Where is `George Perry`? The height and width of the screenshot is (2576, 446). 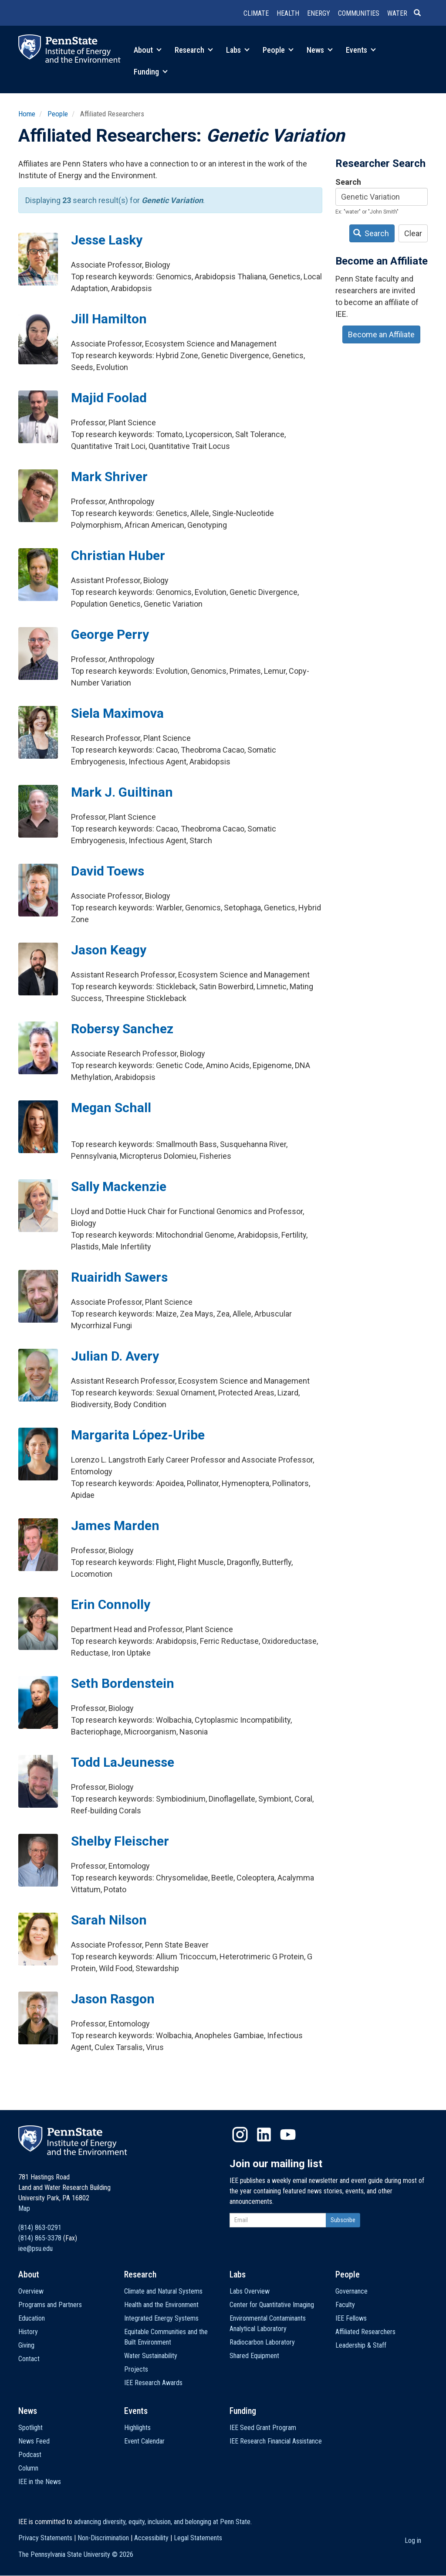
George Perry is located at coordinates (110, 634).